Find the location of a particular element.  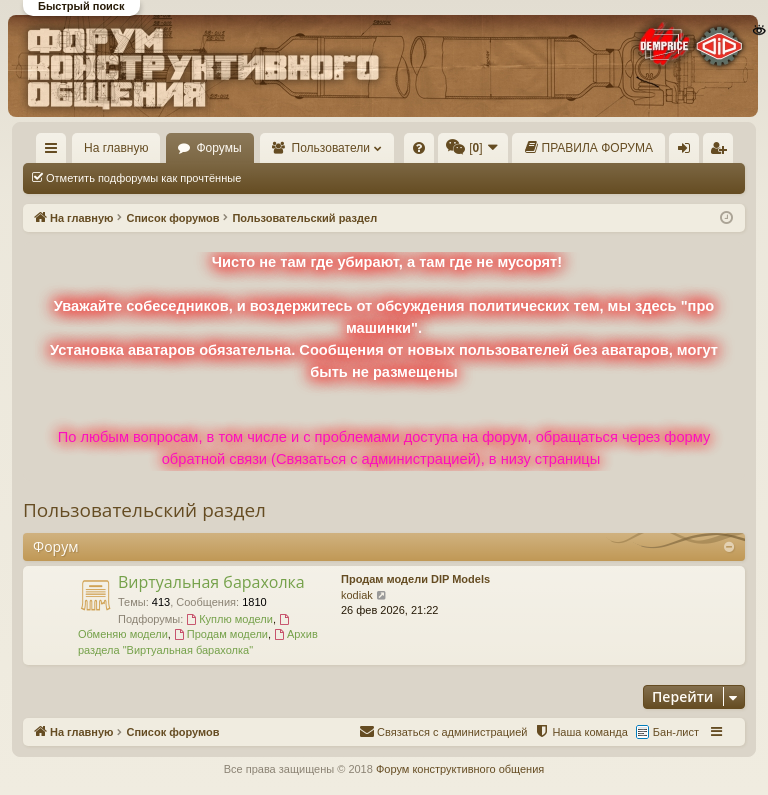

Регистрация [menuitem] is located at coordinates (722, 152).